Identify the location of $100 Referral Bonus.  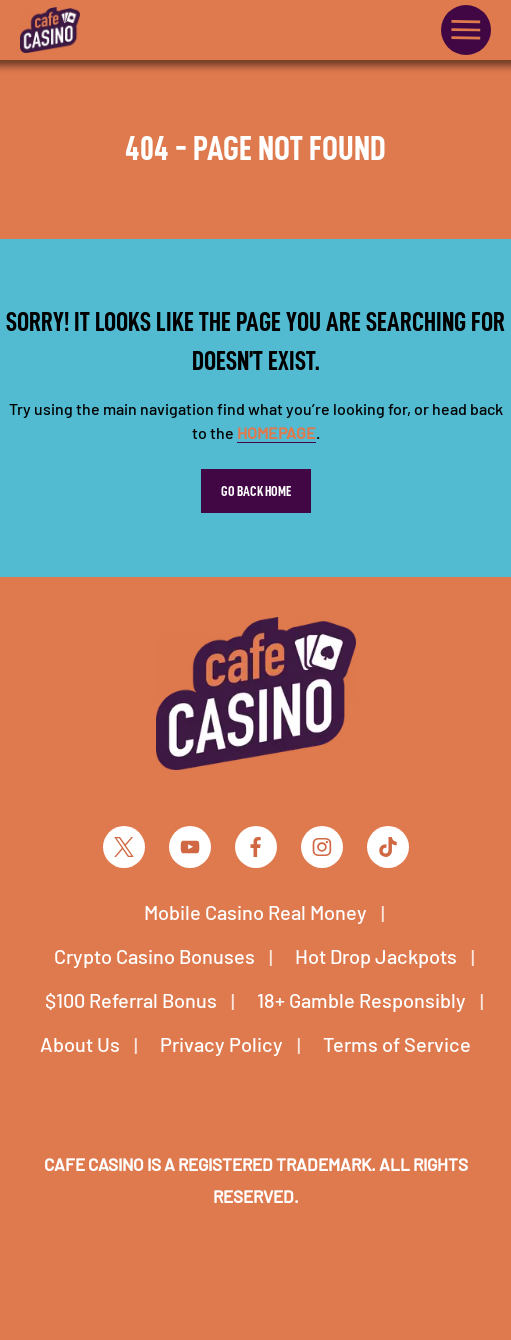
(131, 1000).